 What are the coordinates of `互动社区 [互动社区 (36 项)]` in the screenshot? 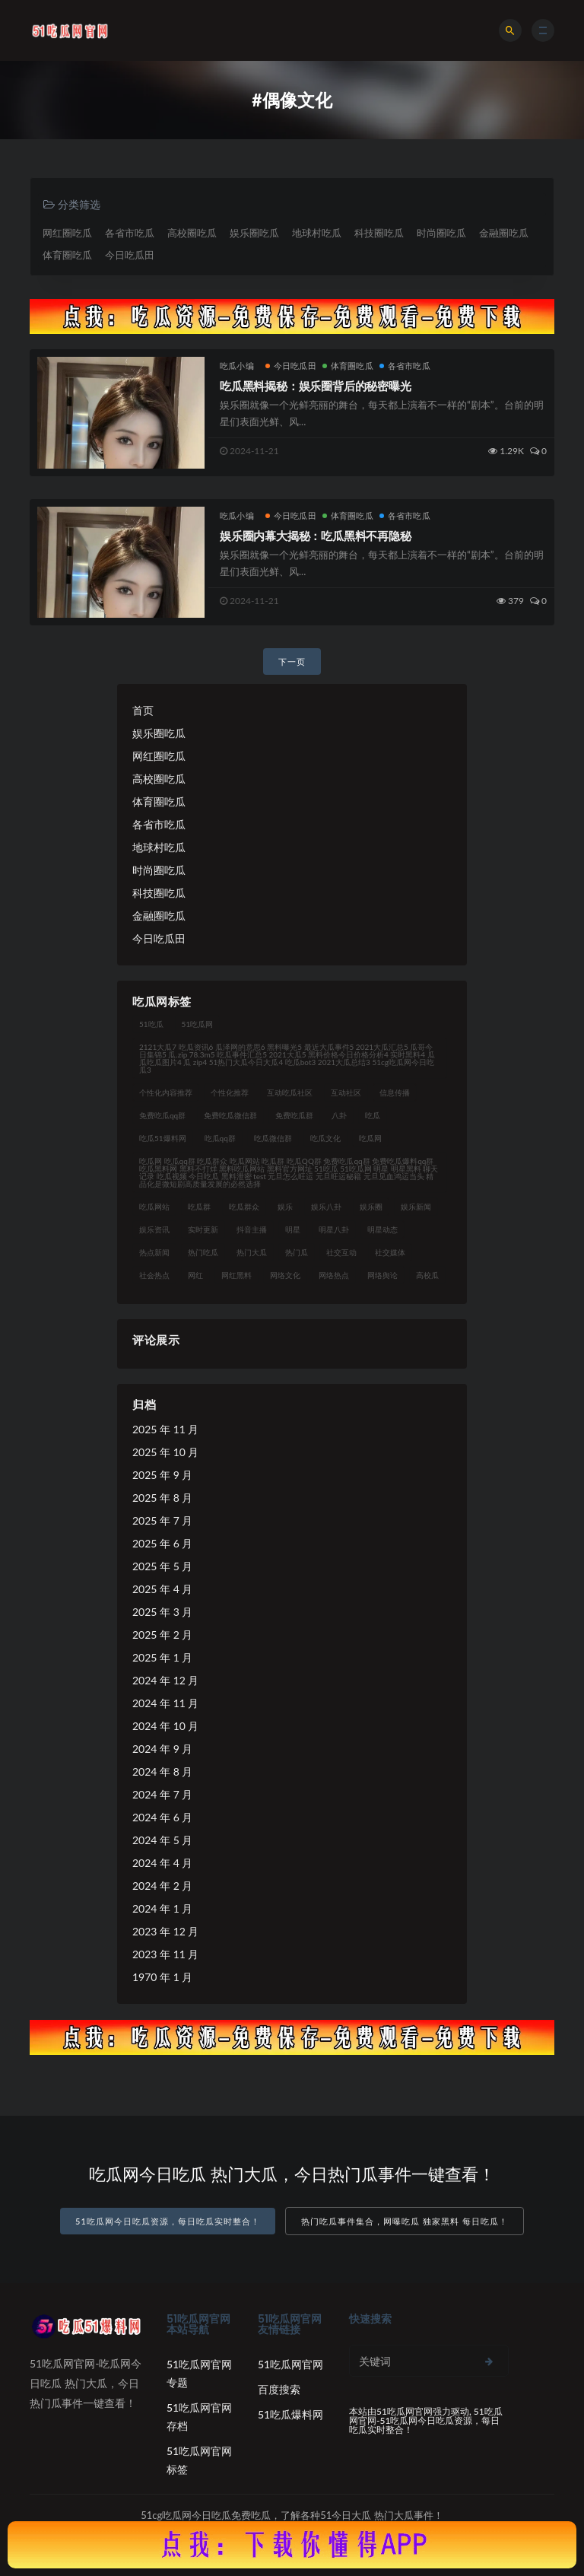 It's located at (346, 1092).